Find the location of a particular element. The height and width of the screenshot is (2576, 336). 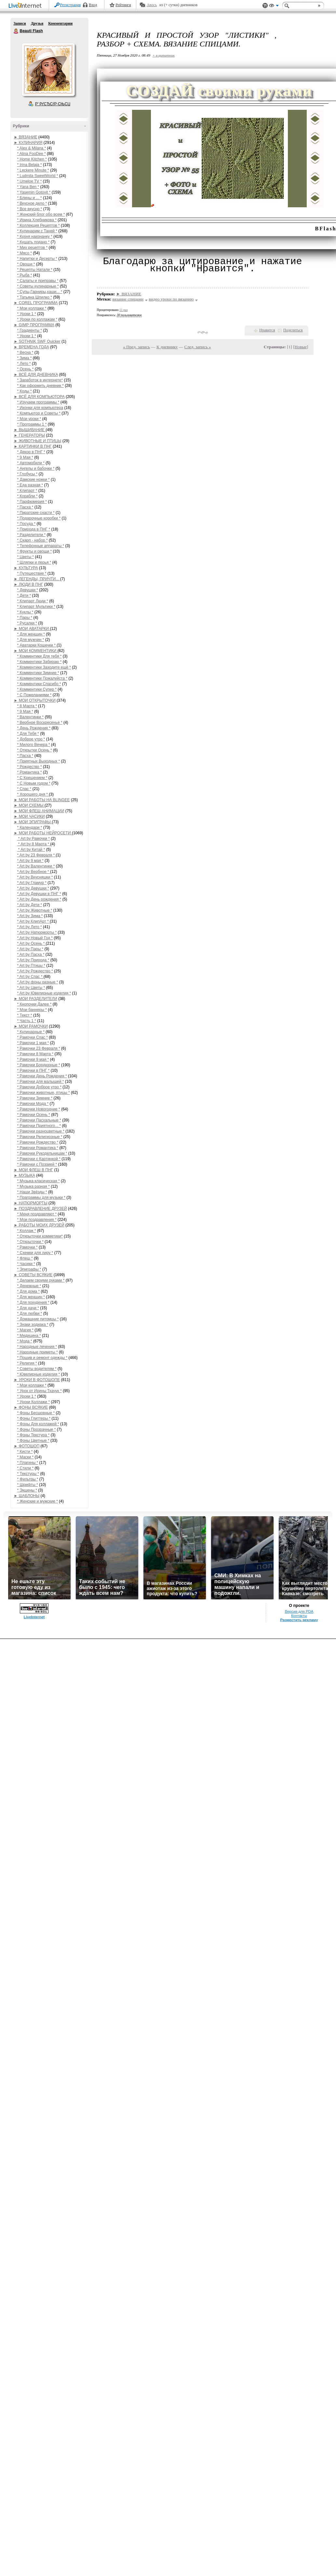

* Мясо * is located at coordinates (24, 253).